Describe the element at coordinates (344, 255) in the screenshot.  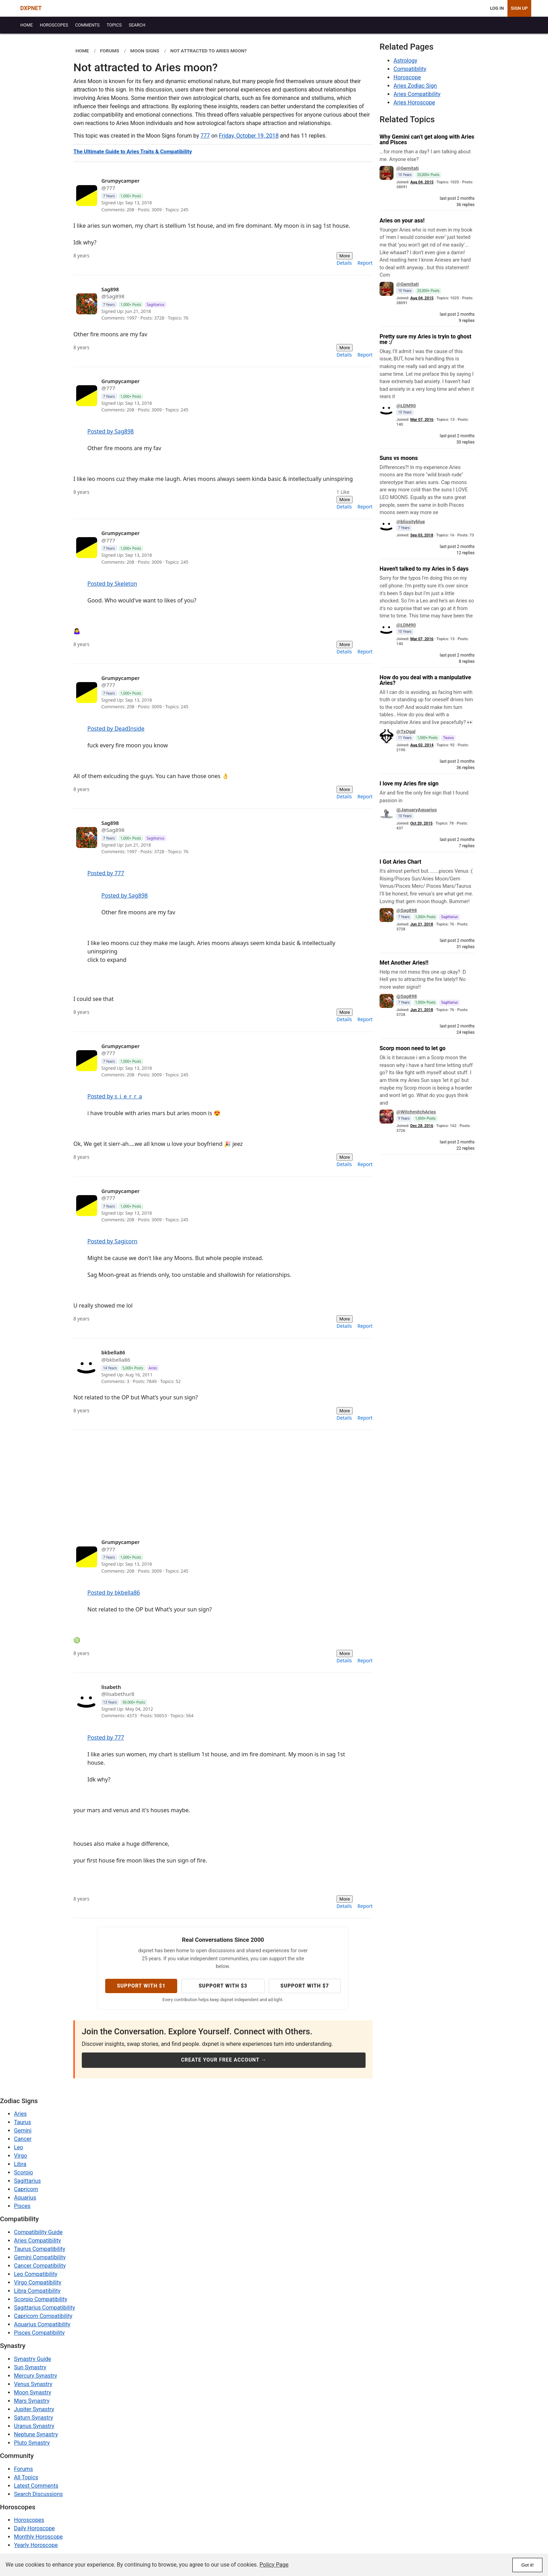
I see `More [More actions]` at that location.